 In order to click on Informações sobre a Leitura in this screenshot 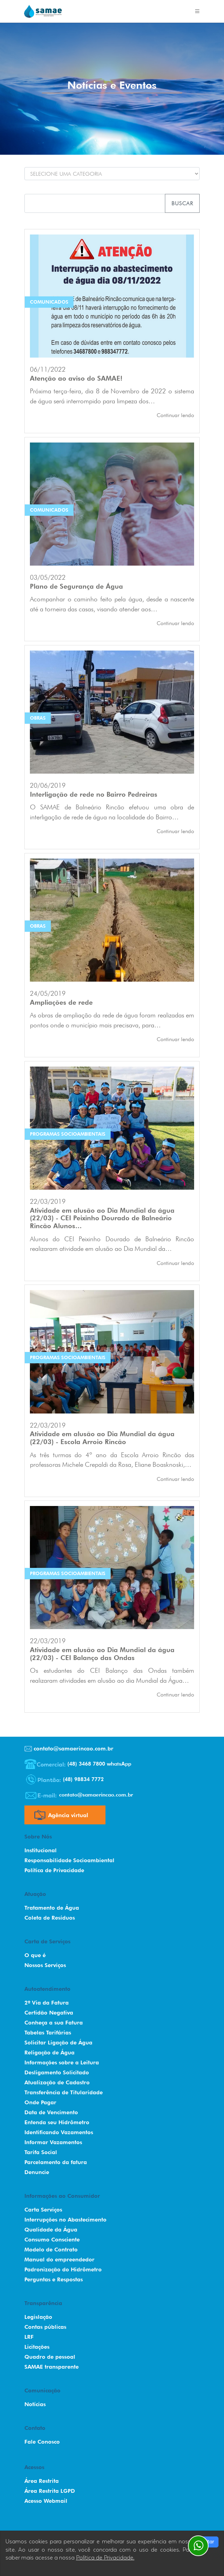, I will do `click(61, 2062)`.